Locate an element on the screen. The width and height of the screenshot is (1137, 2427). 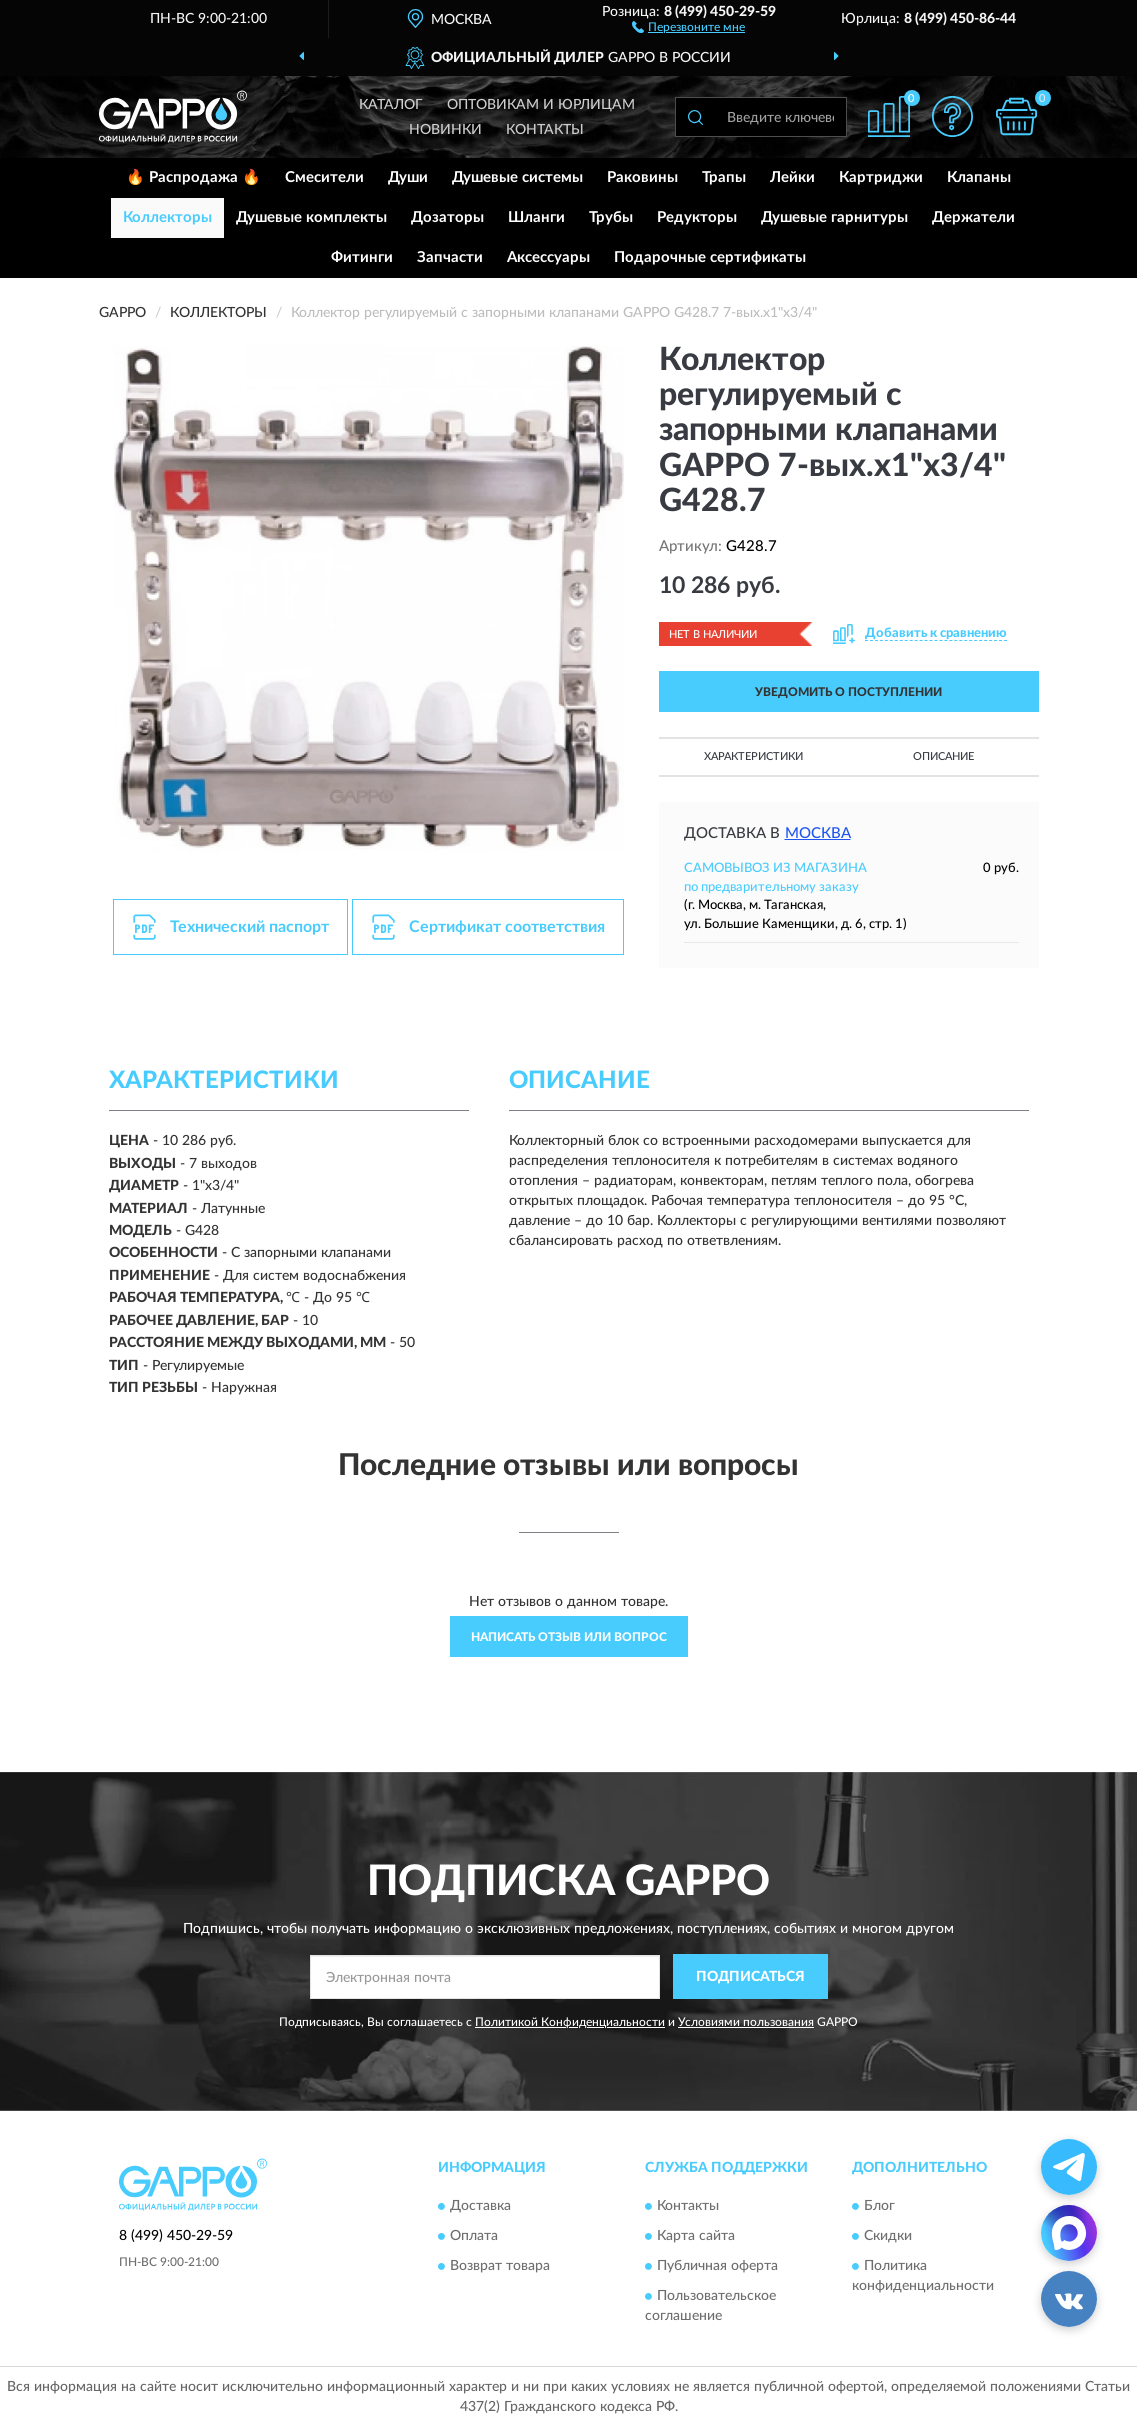
Контакты is located at coordinates (545, 130).